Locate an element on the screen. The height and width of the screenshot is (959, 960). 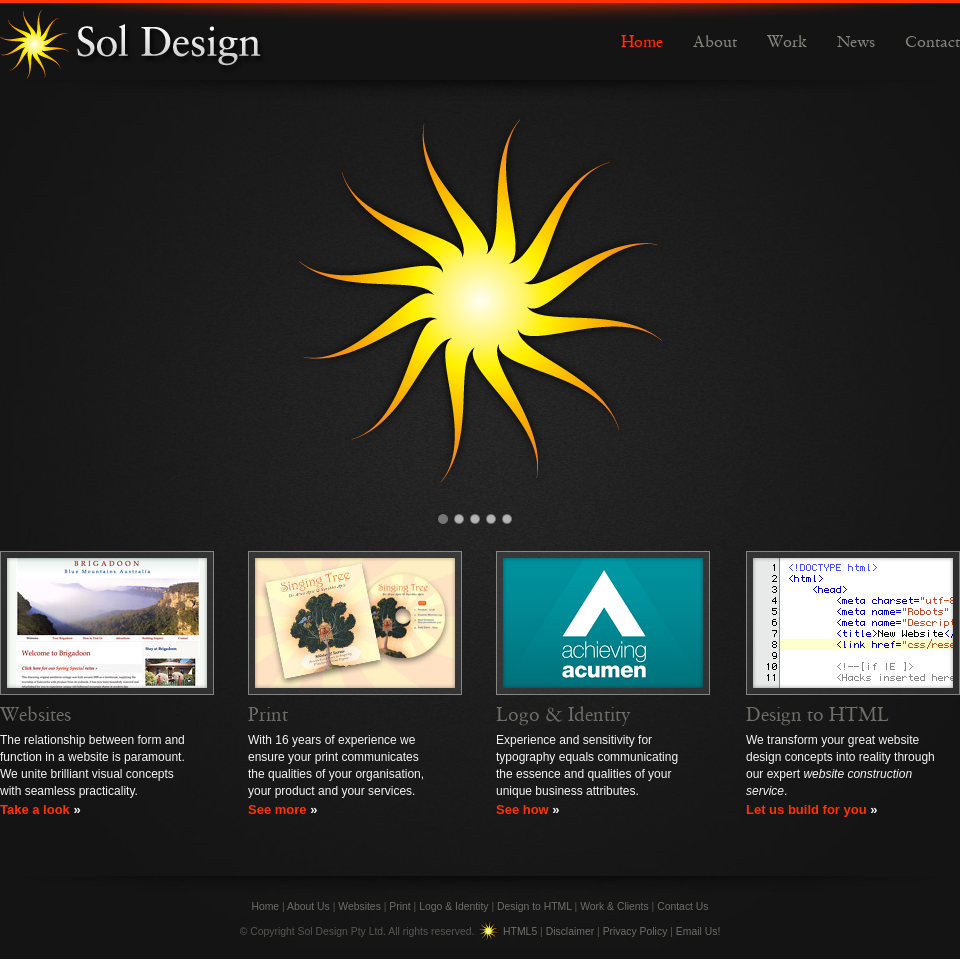
Let us build for you is located at coordinates (806, 809).